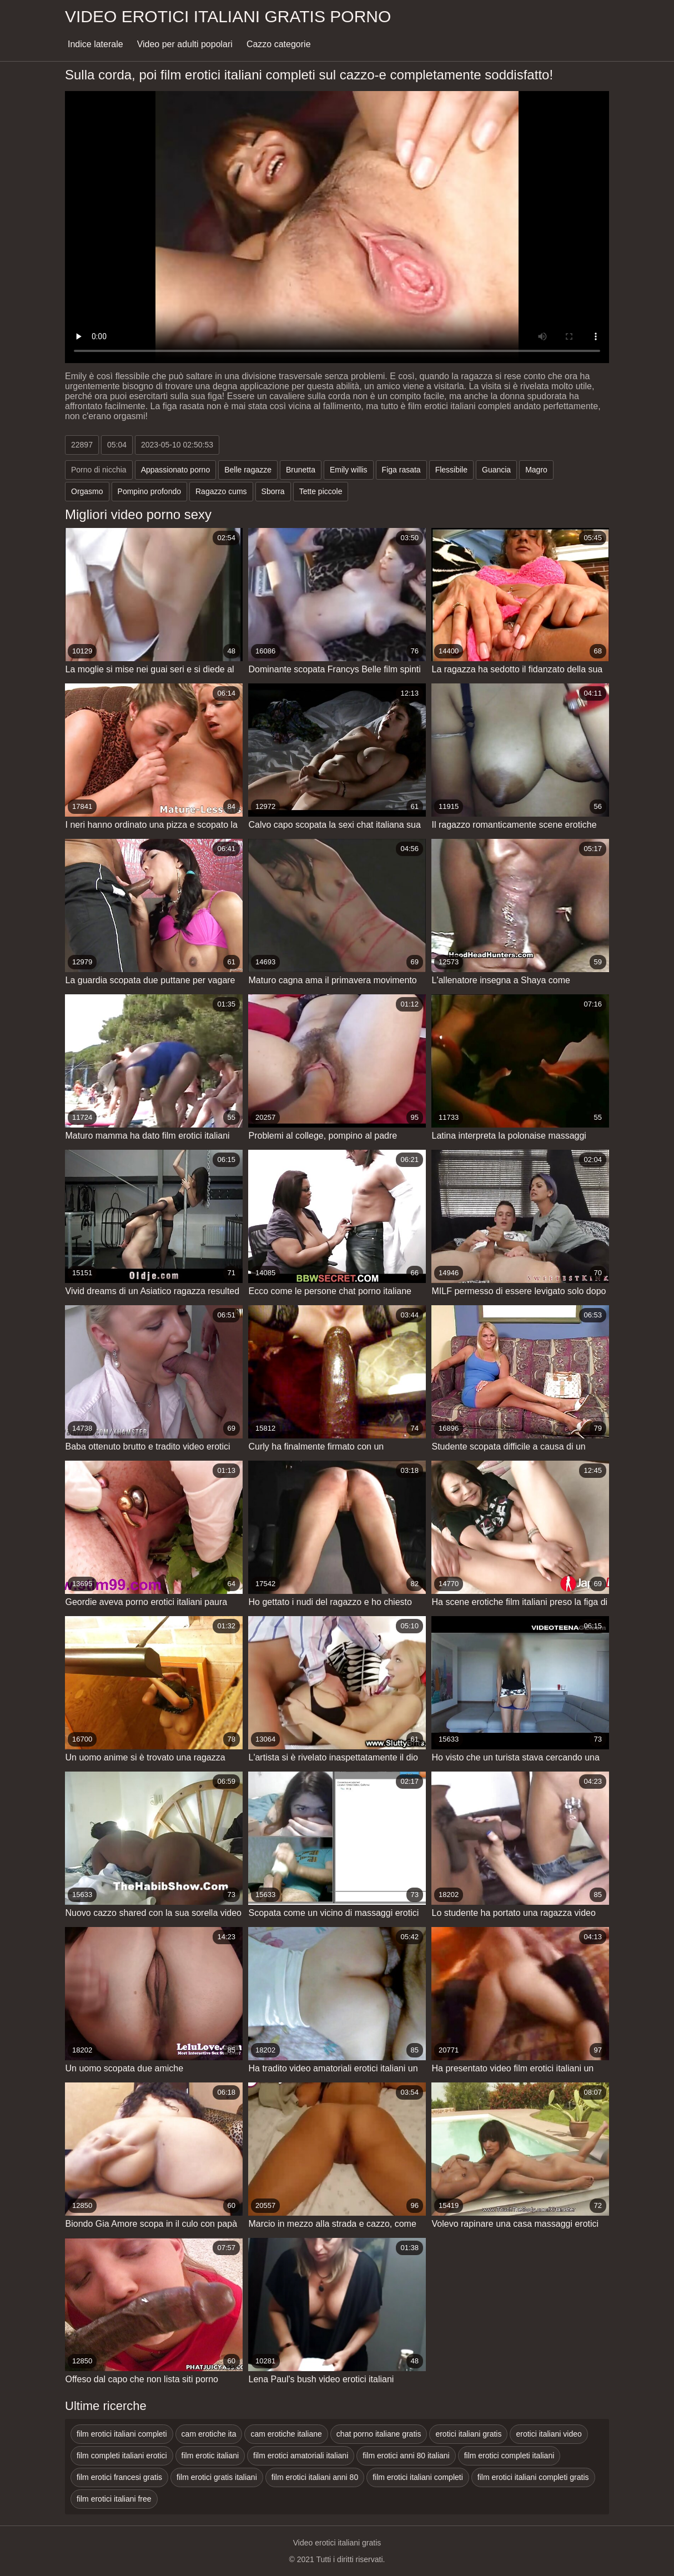  Describe the element at coordinates (273, 491) in the screenshot. I see `Sborra` at that location.